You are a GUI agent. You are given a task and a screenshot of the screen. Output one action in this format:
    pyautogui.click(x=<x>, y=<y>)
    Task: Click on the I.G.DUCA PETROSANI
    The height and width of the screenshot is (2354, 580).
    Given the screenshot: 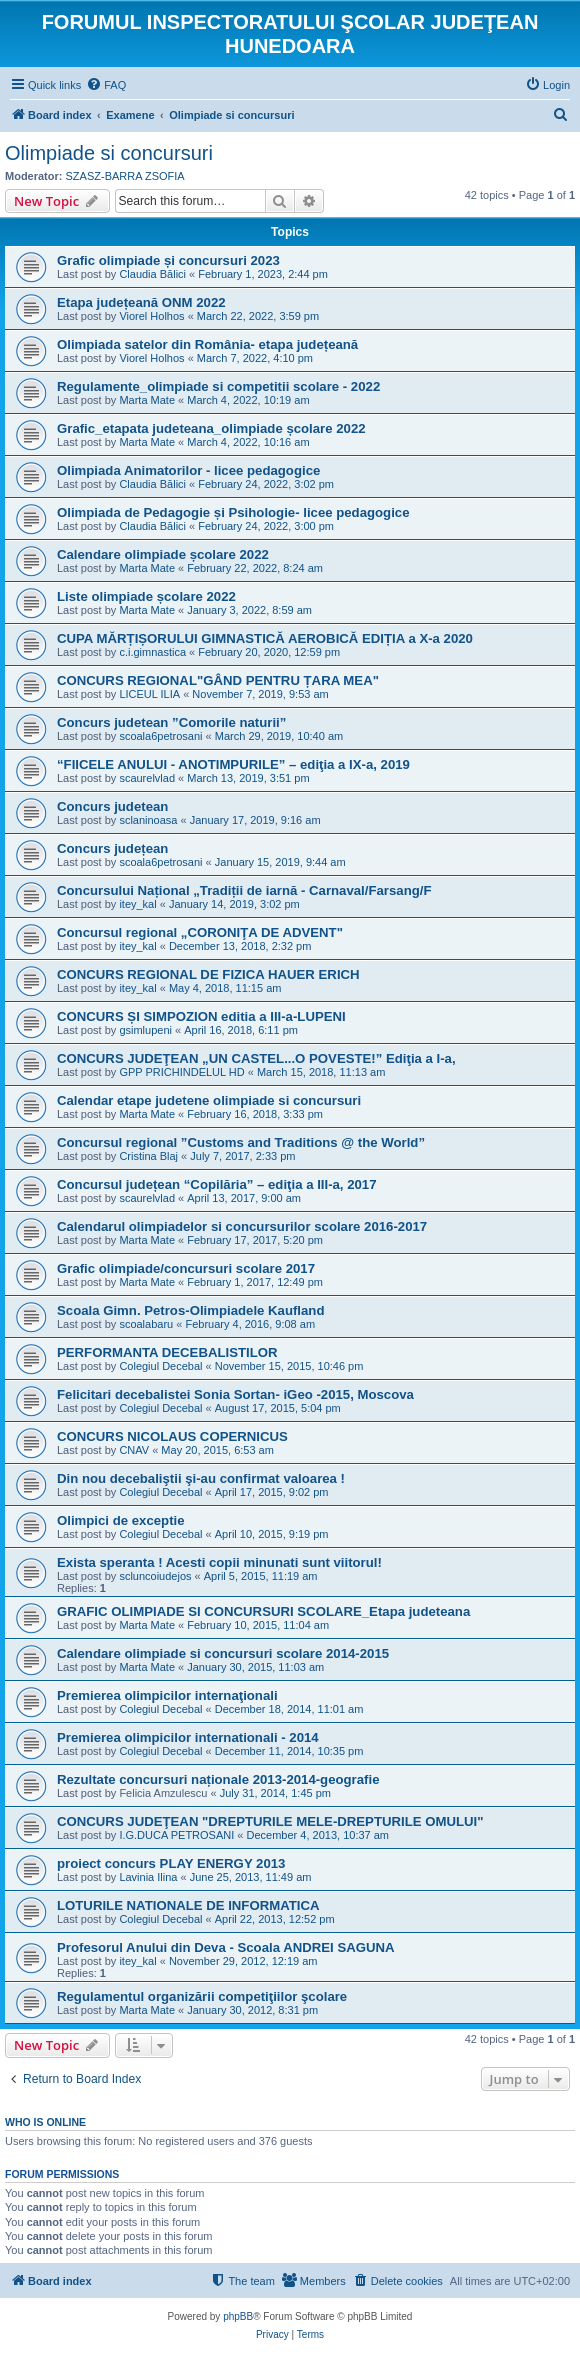 What is the action you would take?
    pyautogui.click(x=176, y=1835)
    